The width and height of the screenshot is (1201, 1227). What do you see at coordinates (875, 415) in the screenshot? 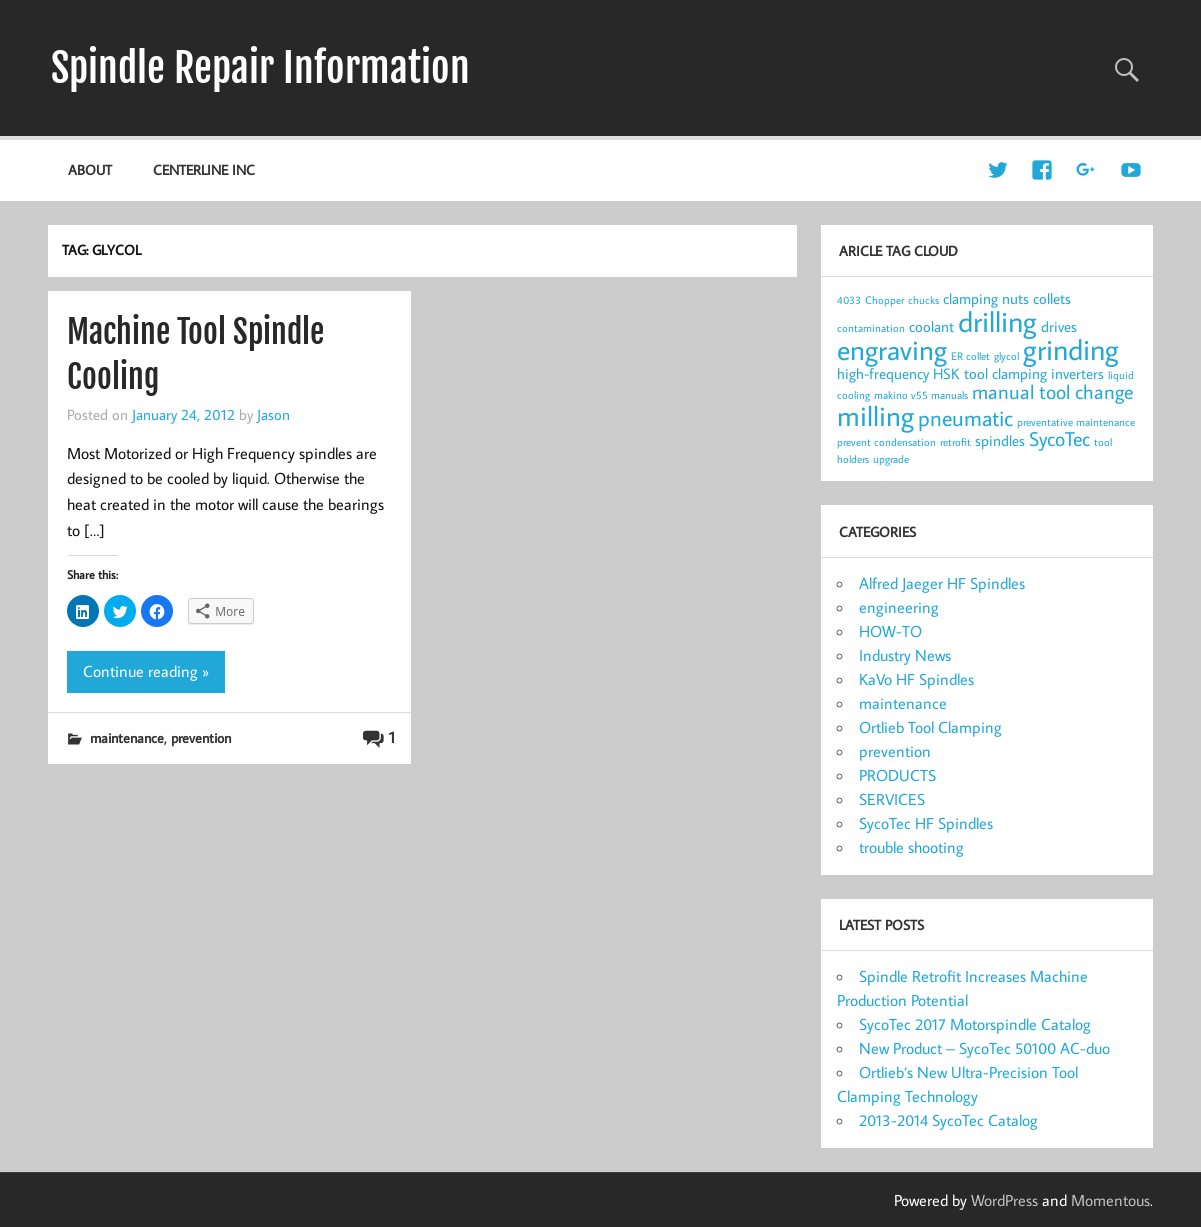
I see `milling [milling (10 items)]` at bounding box center [875, 415].